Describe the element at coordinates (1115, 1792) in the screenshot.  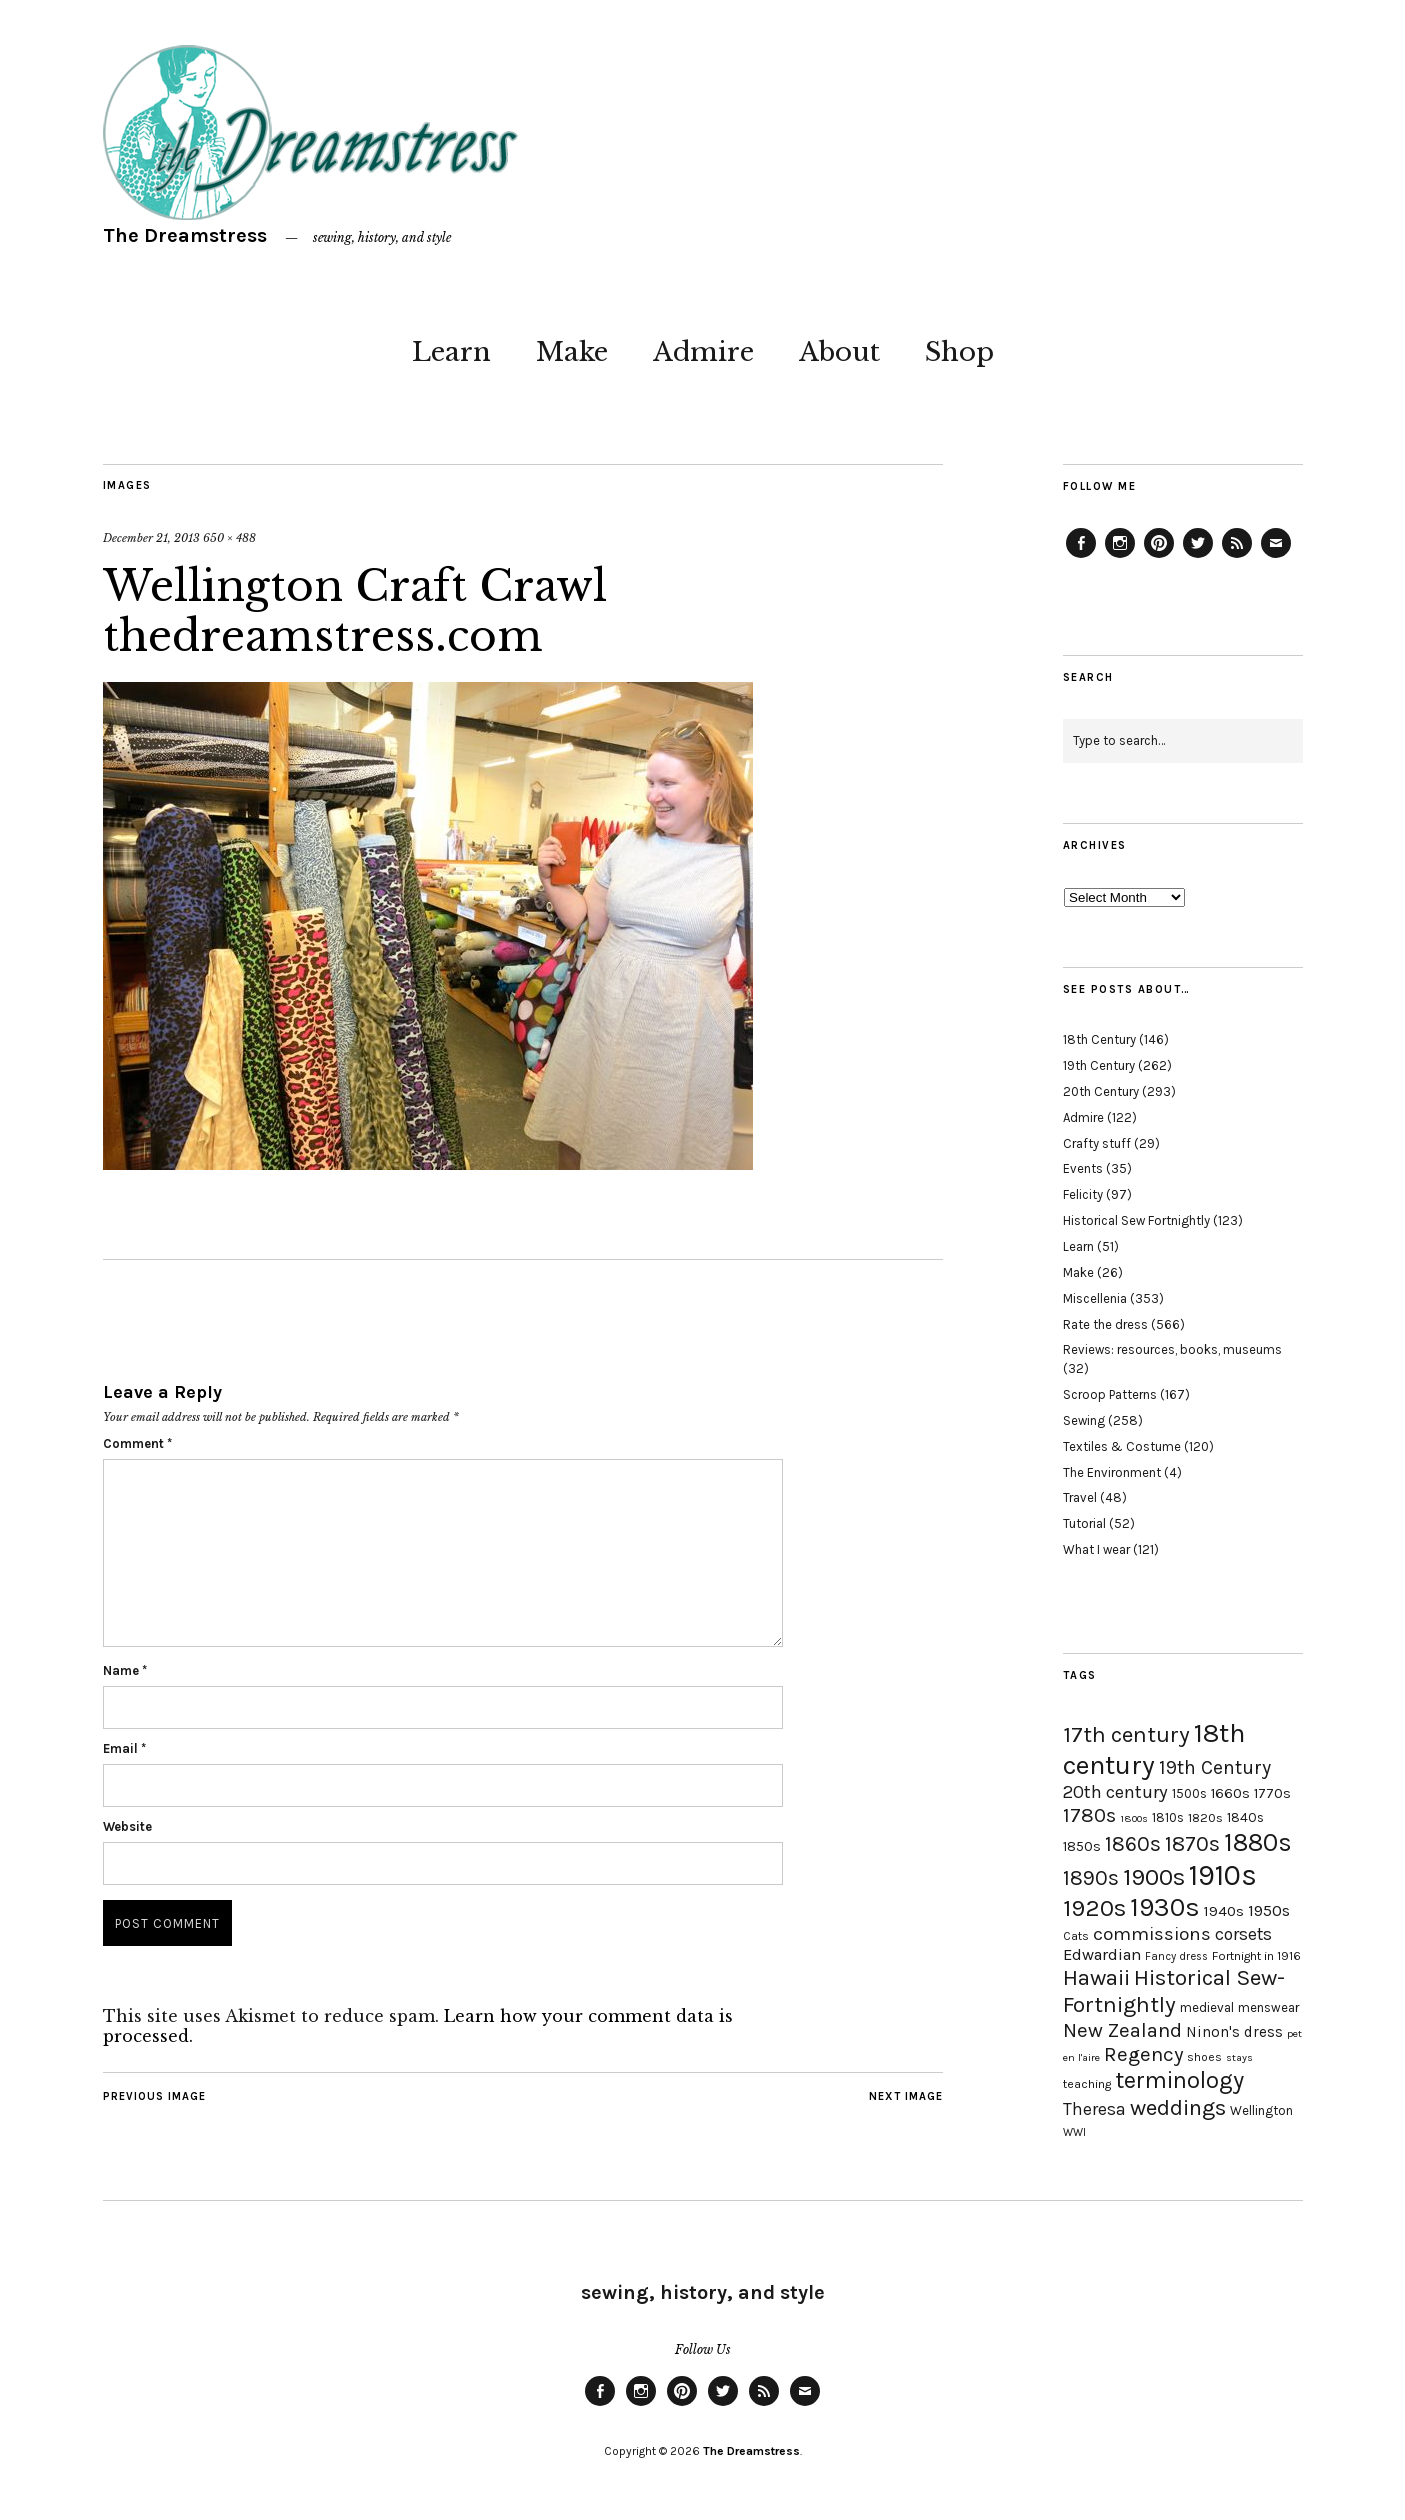
I see `20th century [20th century (35 items)]` at that location.